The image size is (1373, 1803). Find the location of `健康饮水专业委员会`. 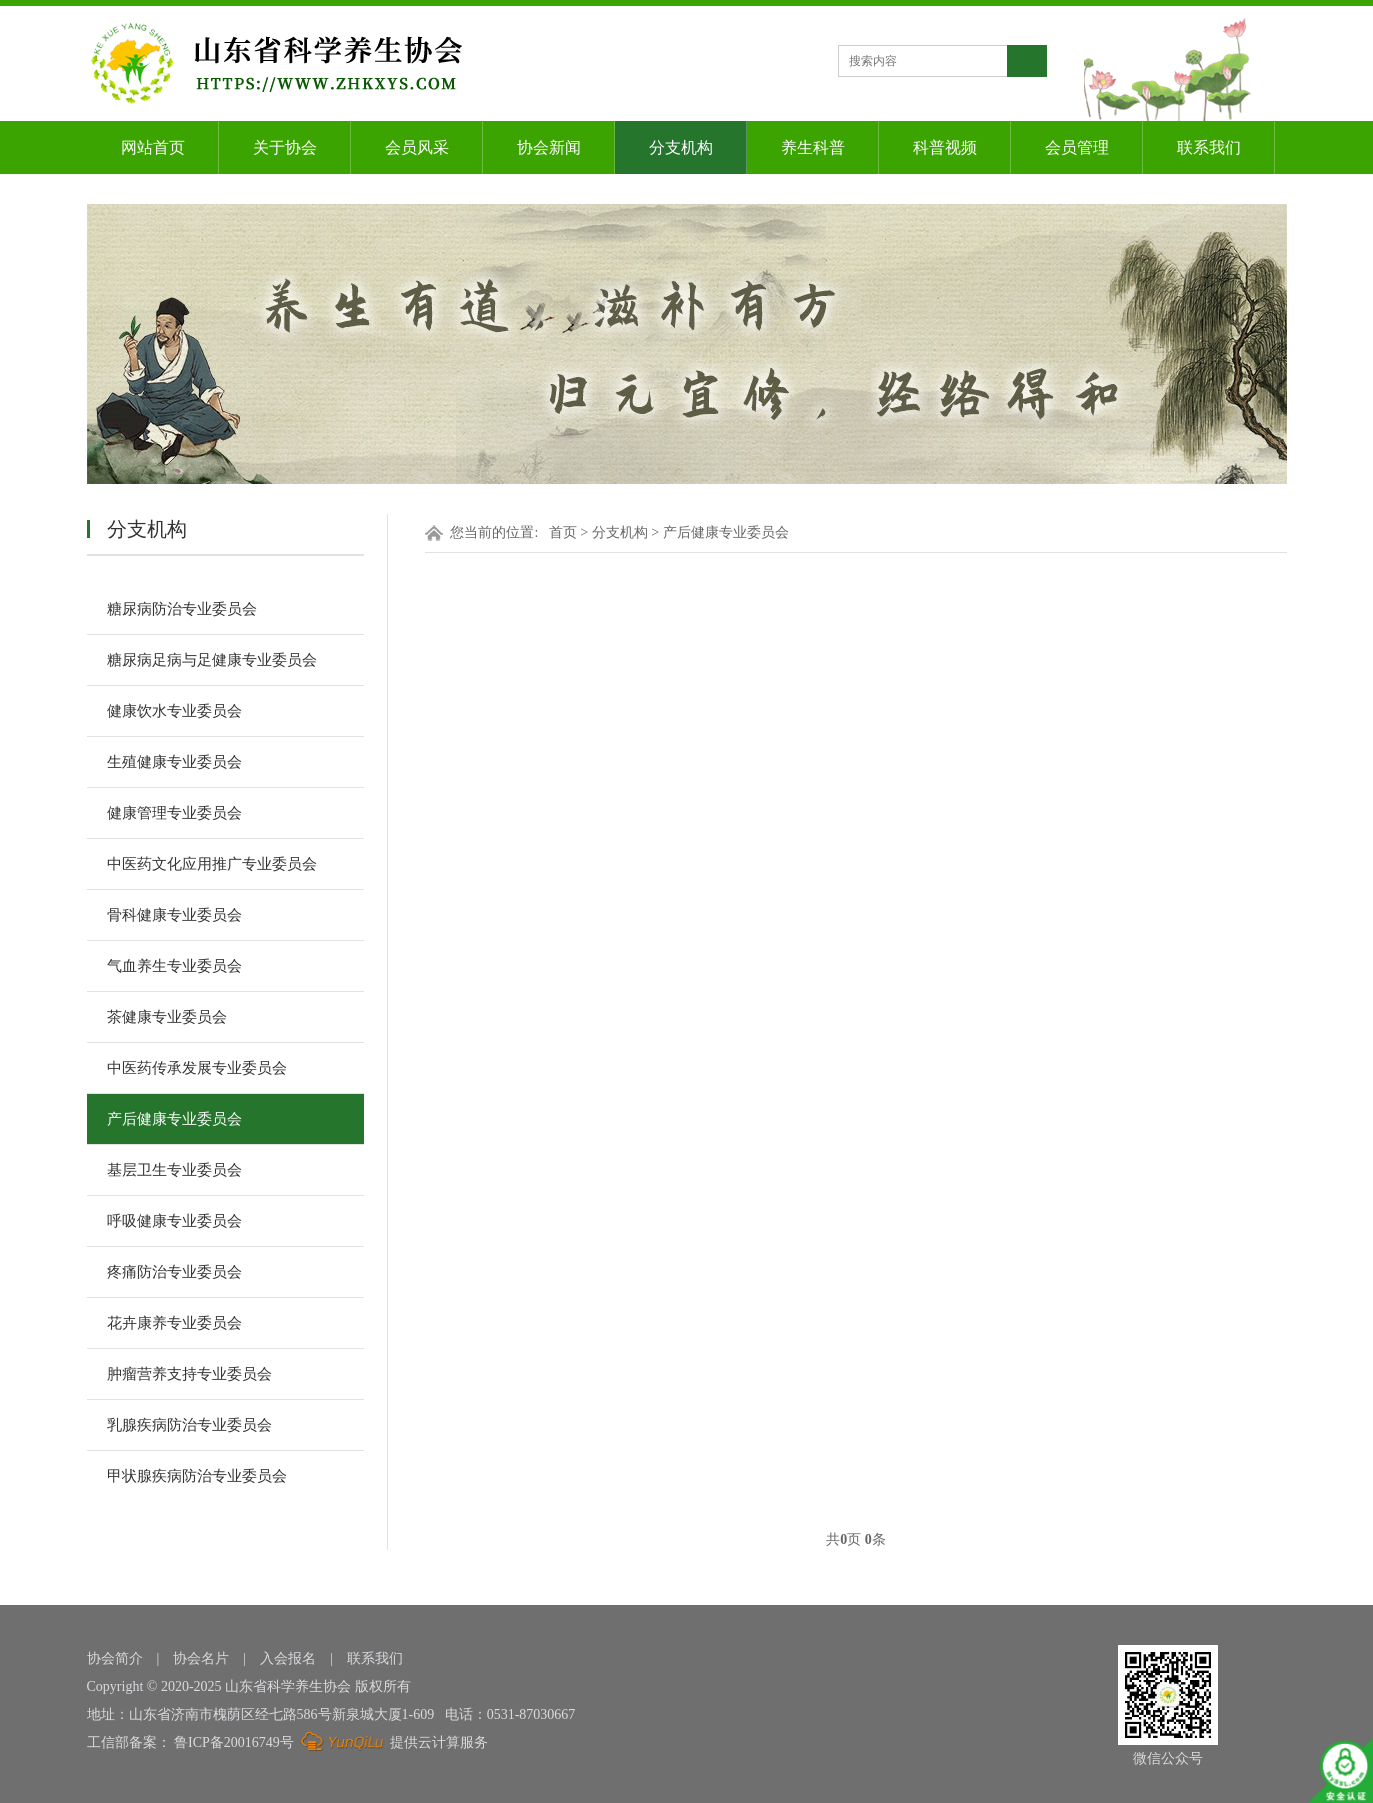

健康饮水专业委员会 is located at coordinates (174, 711).